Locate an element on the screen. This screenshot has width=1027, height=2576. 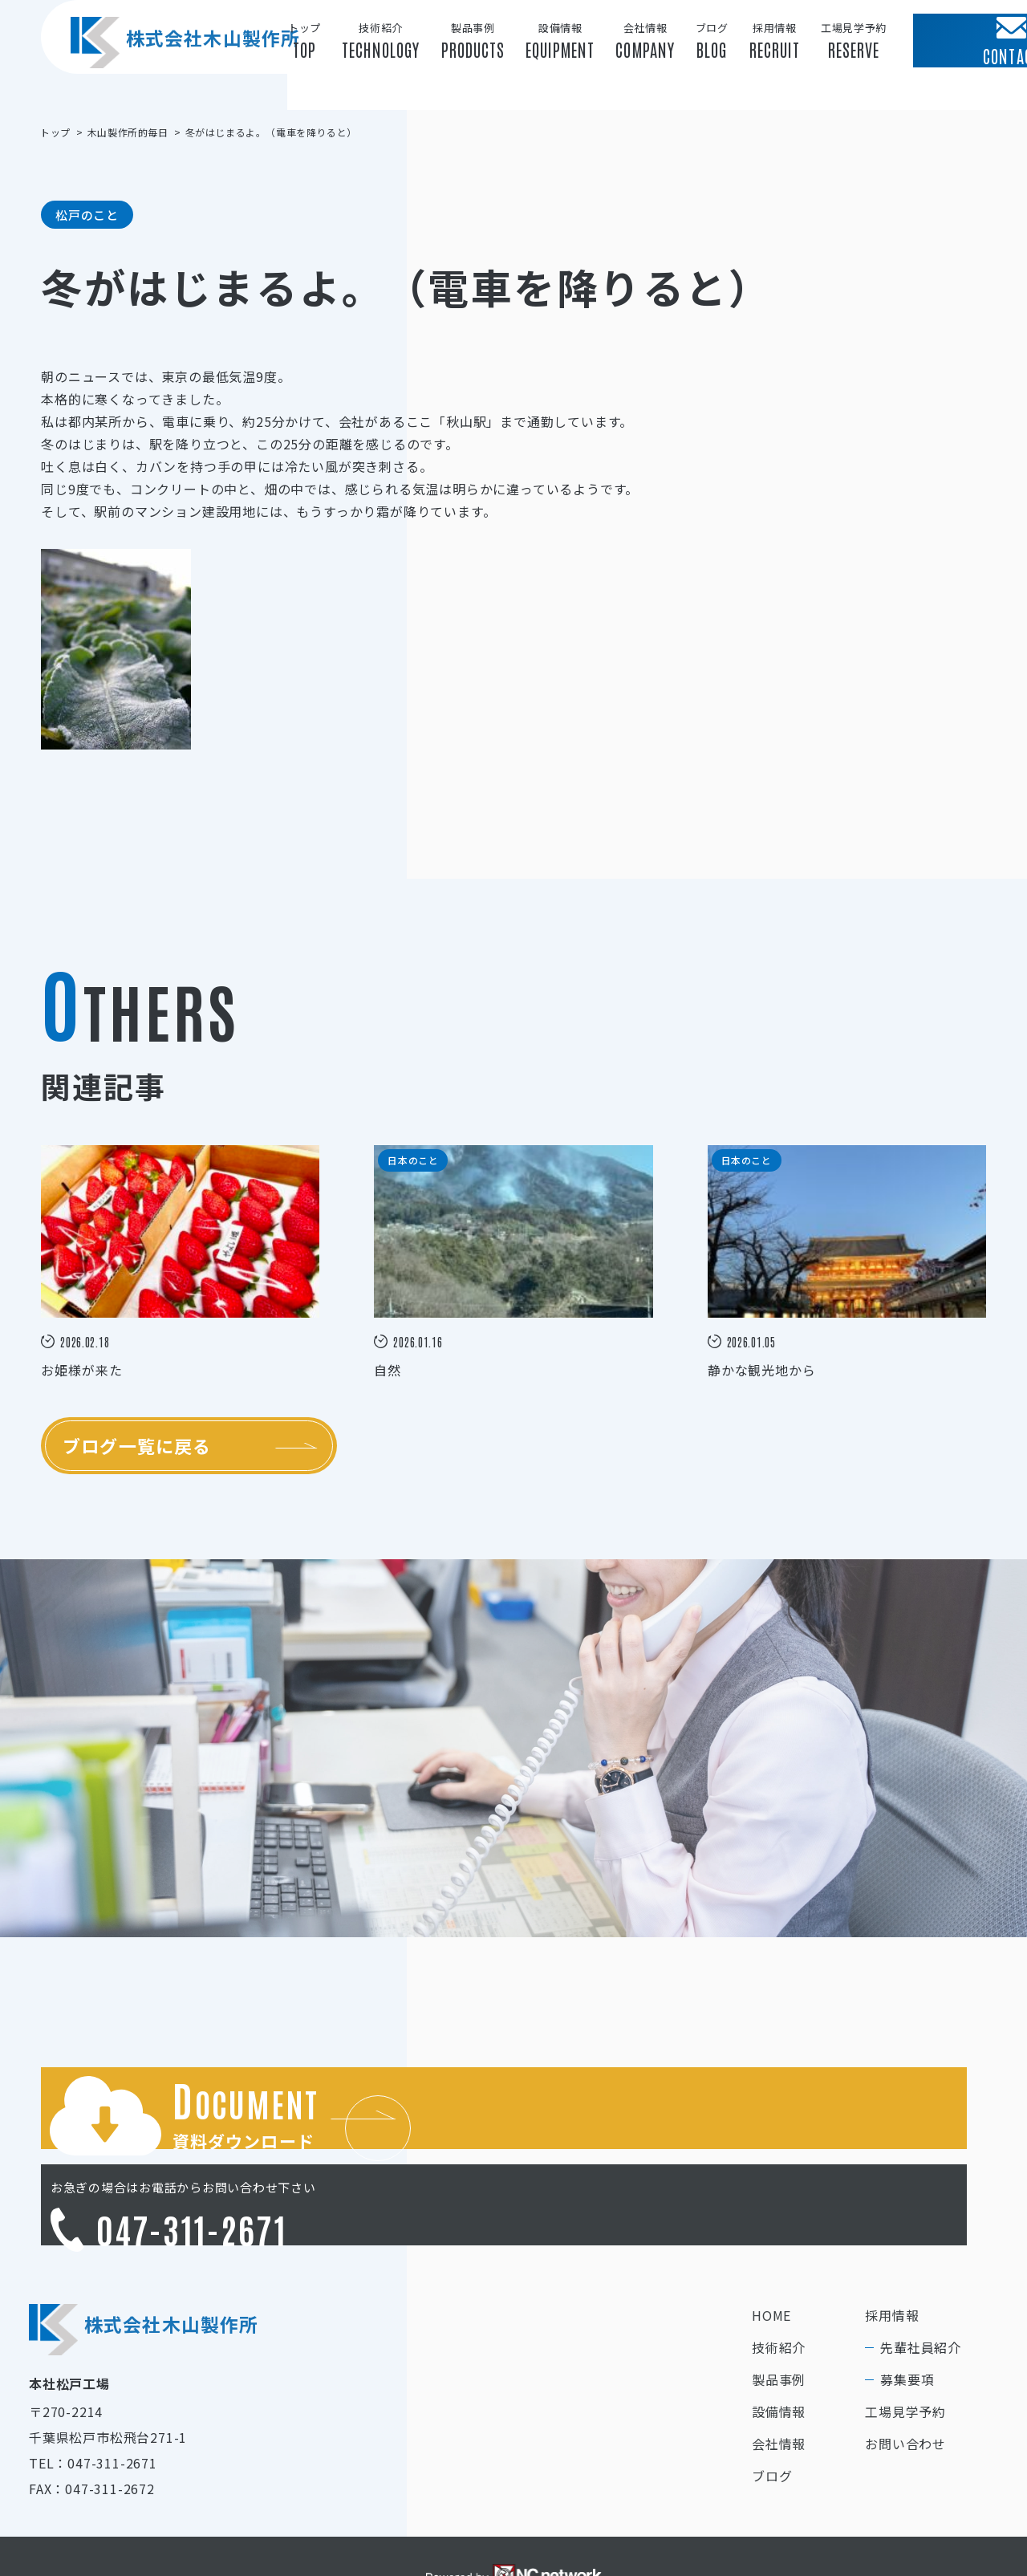
技術紹介 is located at coordinates (779, 2284).